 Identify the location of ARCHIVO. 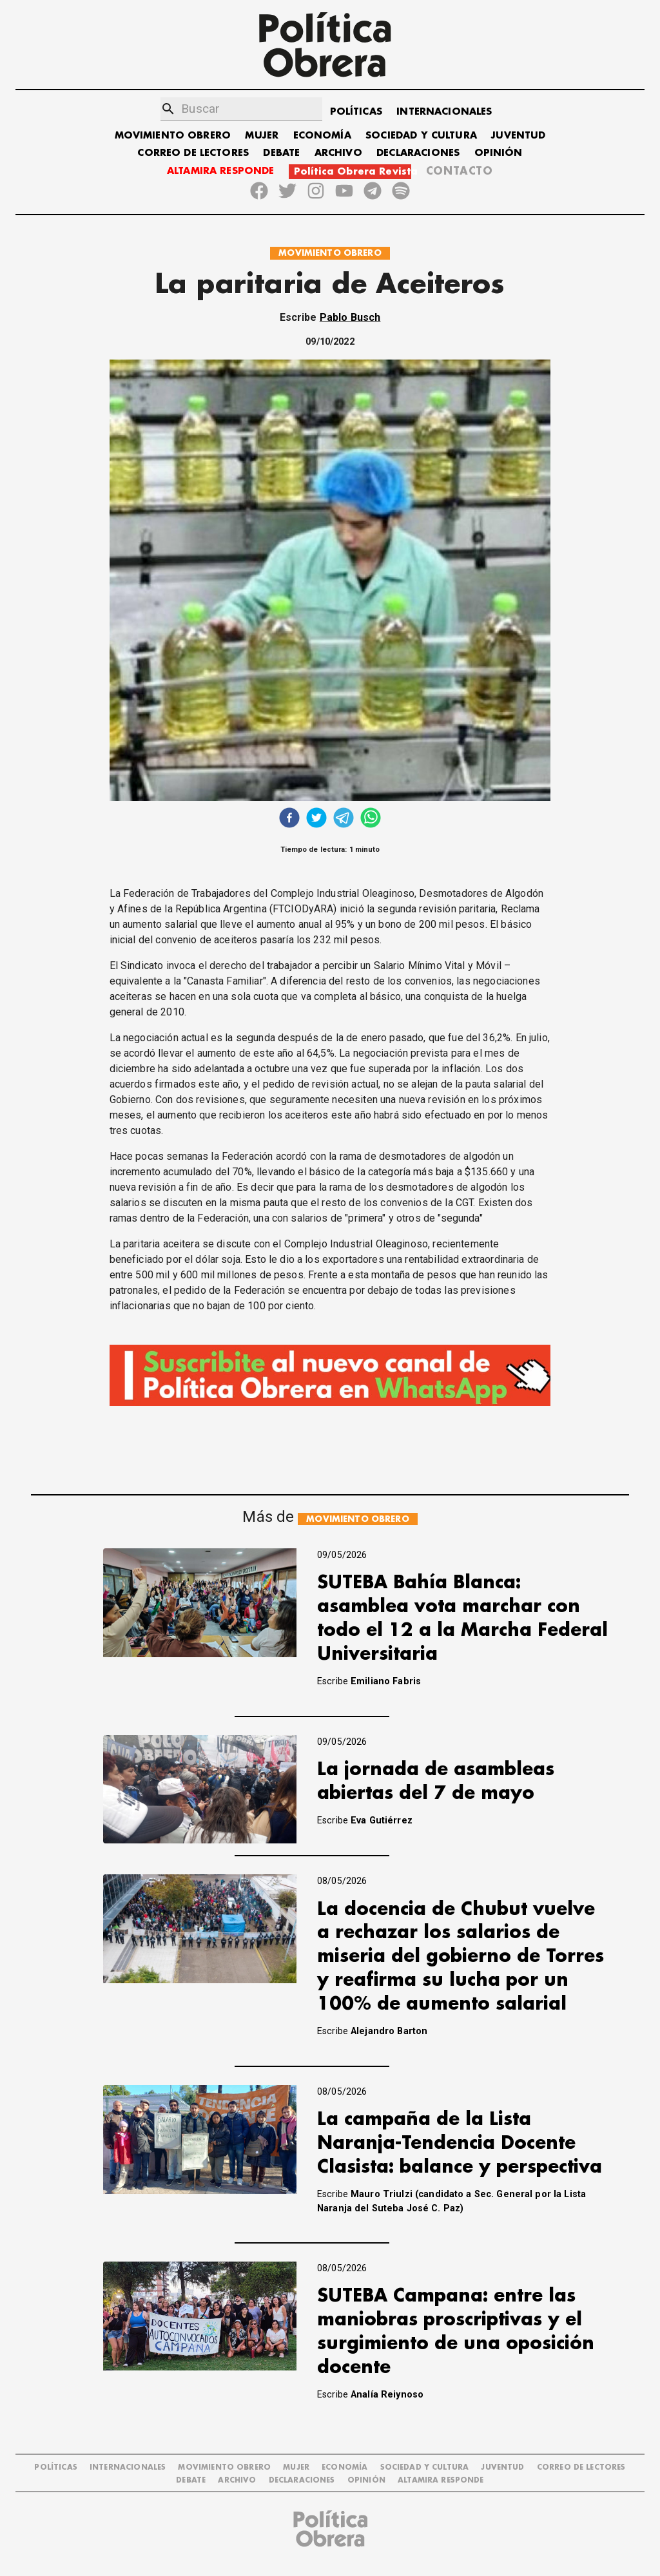
(338, 153).